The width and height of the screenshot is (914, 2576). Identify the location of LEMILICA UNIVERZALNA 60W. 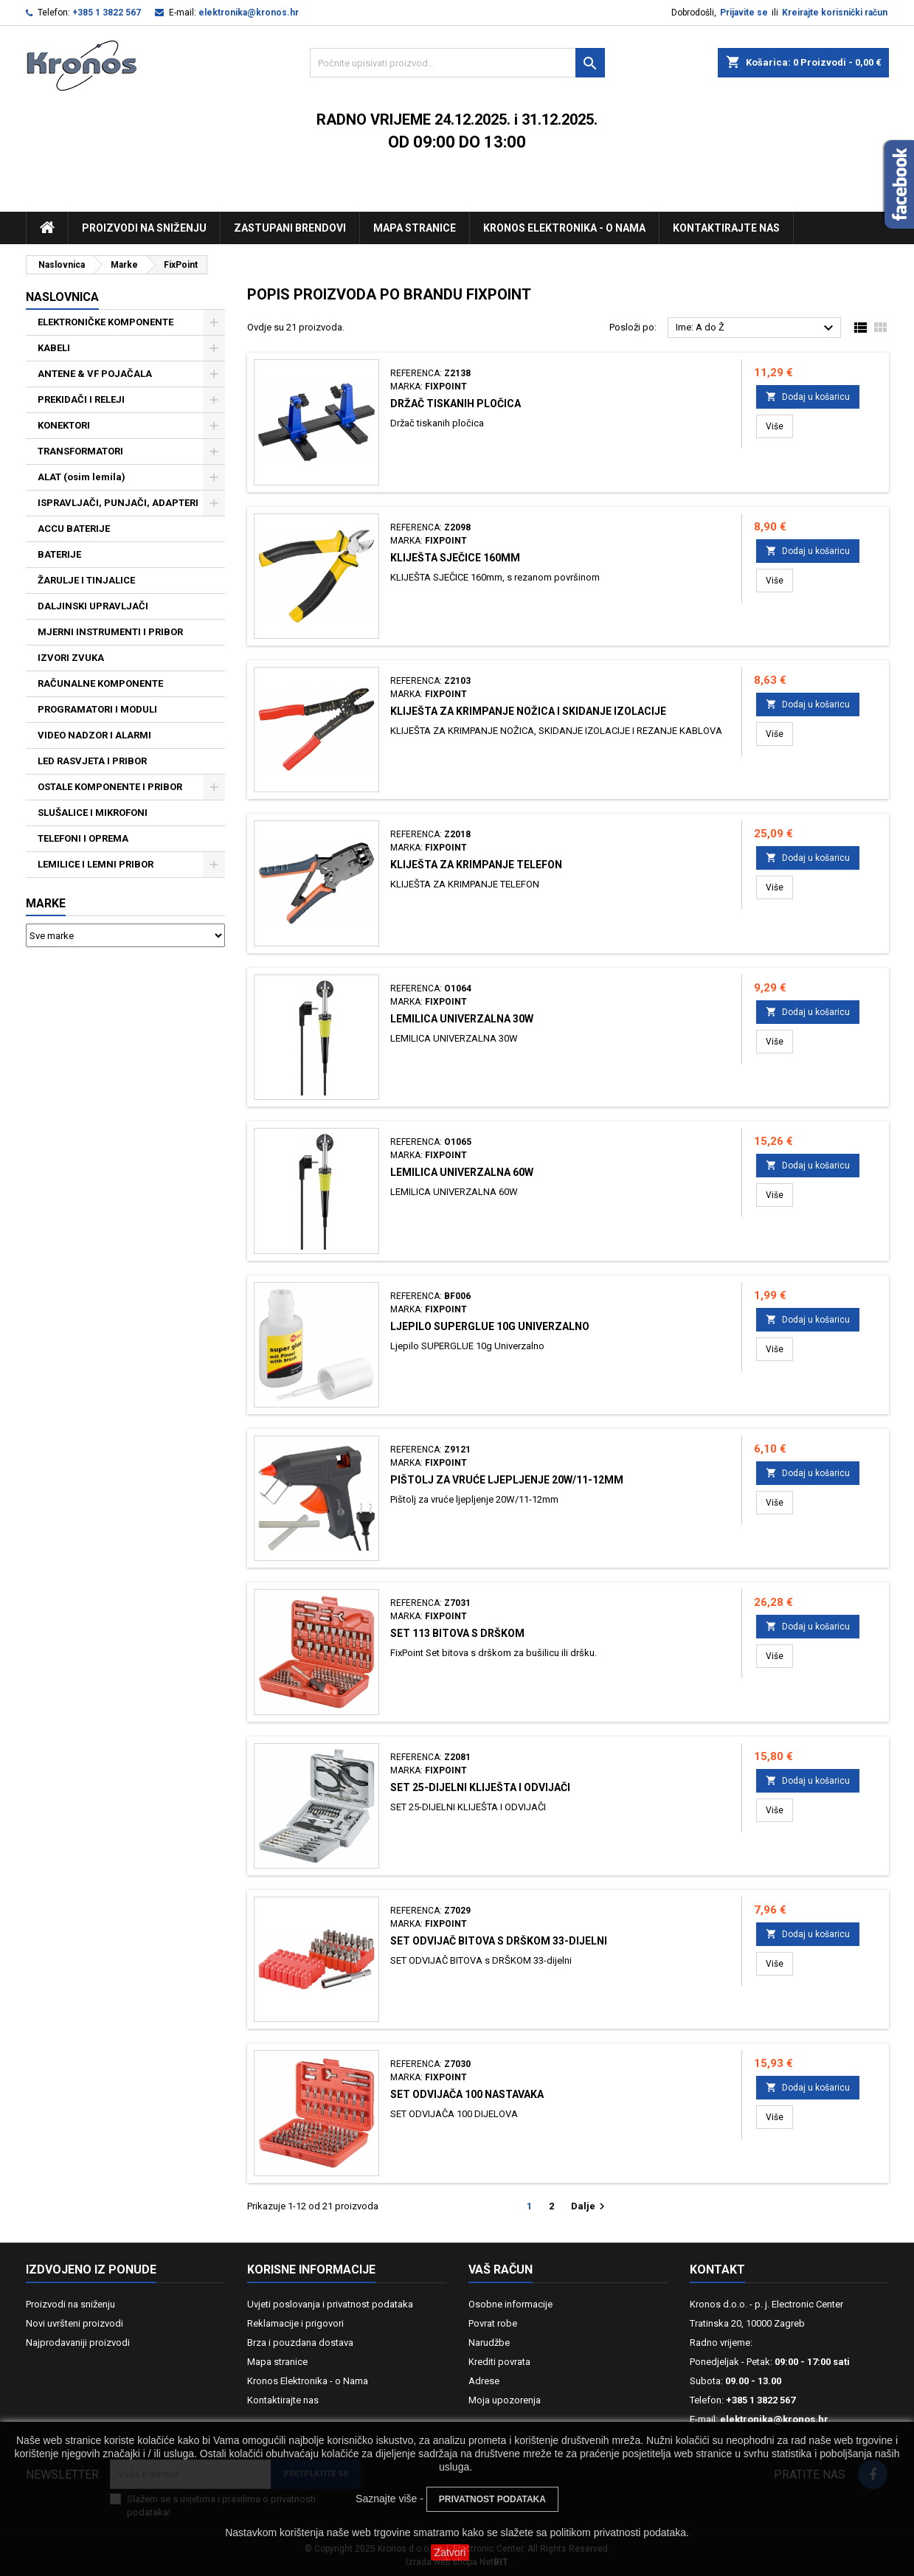
(461, 1172).